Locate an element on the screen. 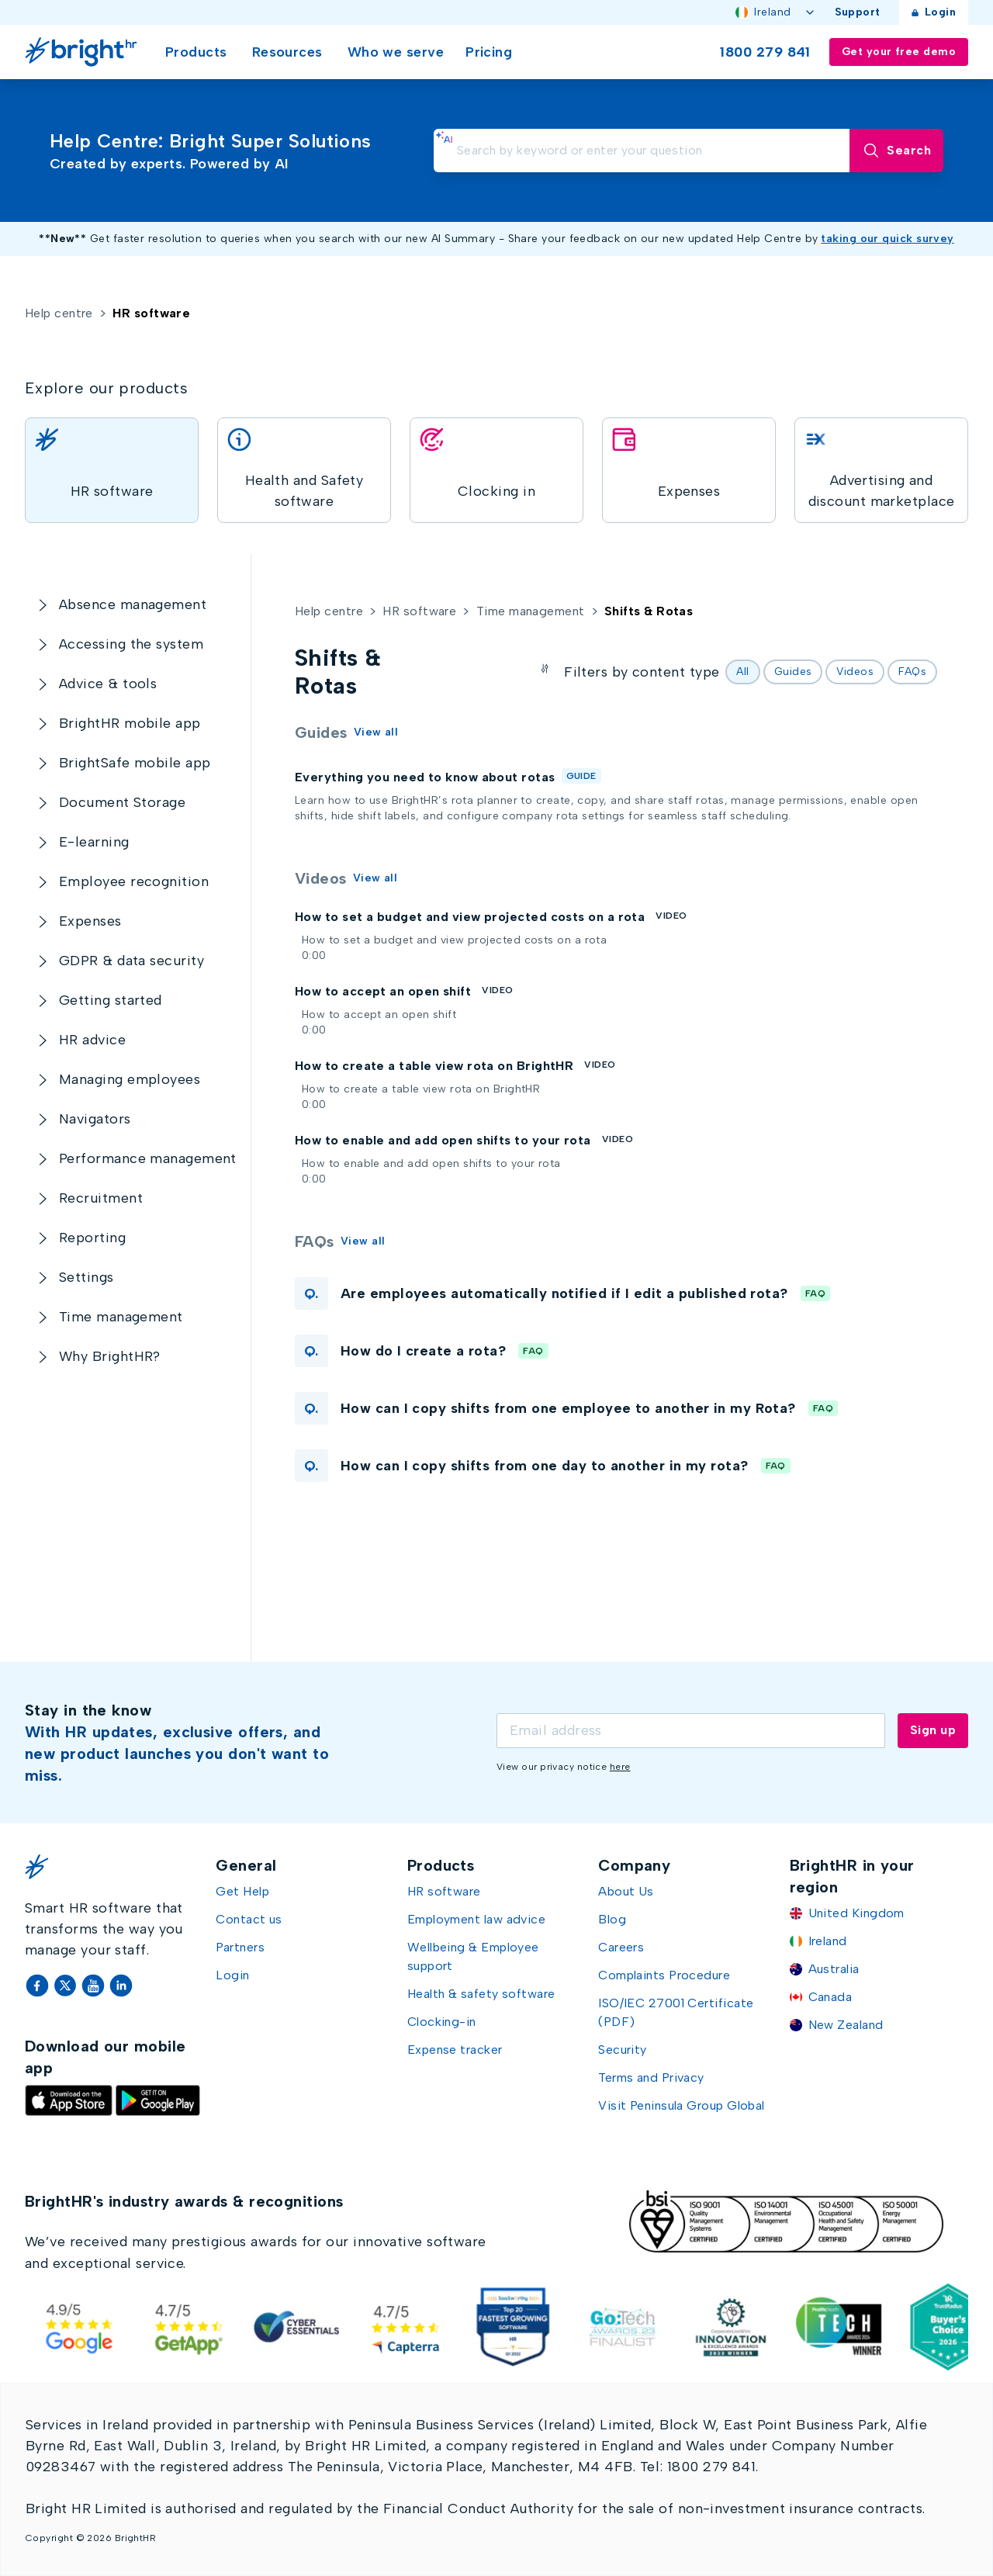 The height and width of the screenshot is (2576, 993). HR software is located at coordinates (419, 611).